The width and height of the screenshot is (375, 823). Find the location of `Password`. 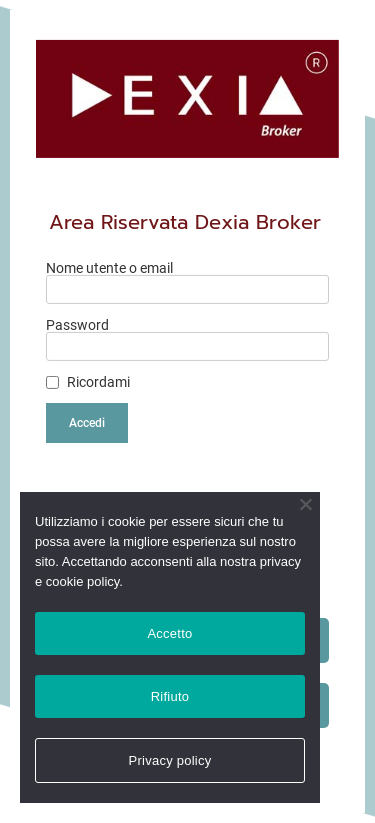

Password is located at coordinates (77, 325).